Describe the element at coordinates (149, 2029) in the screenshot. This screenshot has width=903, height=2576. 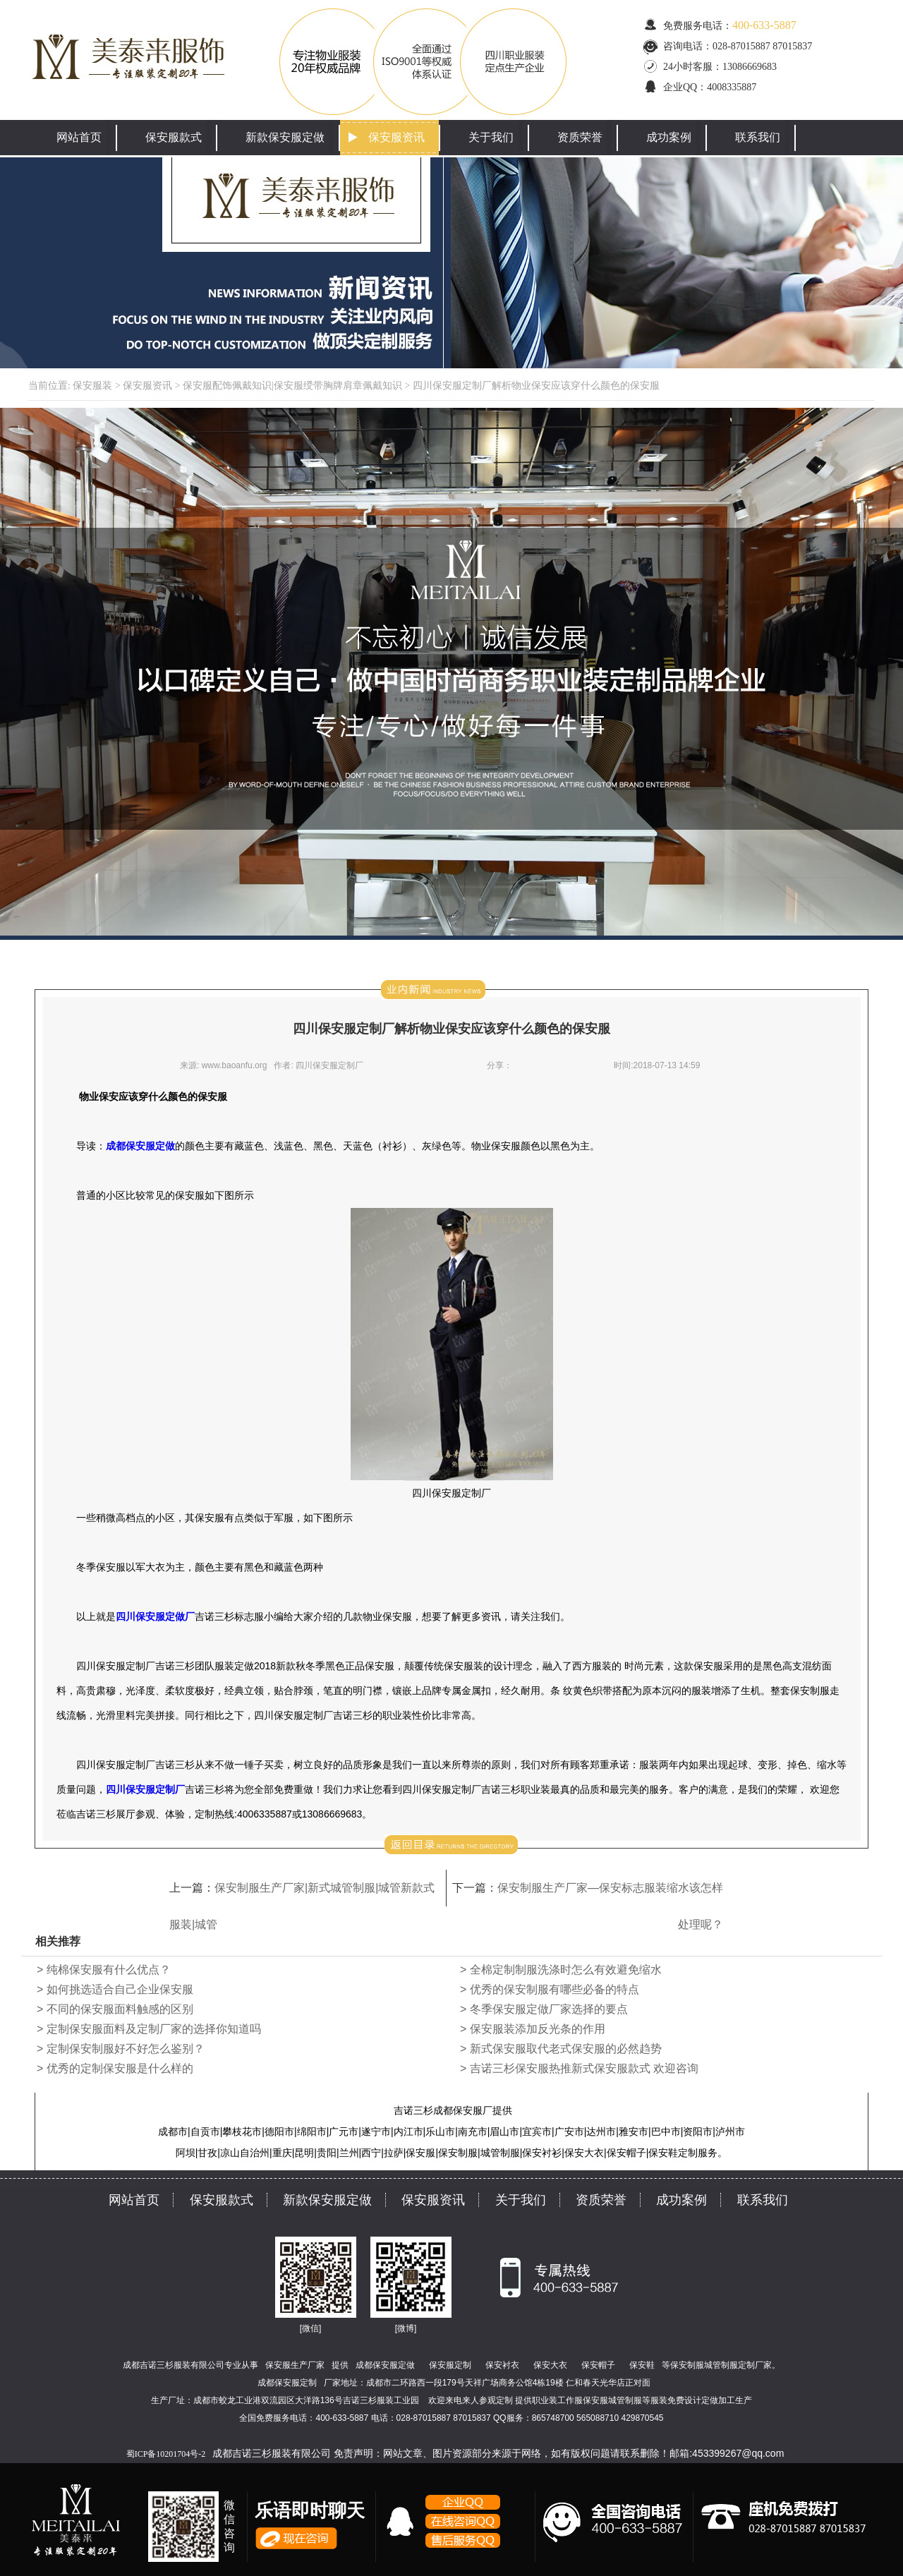
I see `> 定制保安服面料及定制厂家的选择你知道吗` at that location.